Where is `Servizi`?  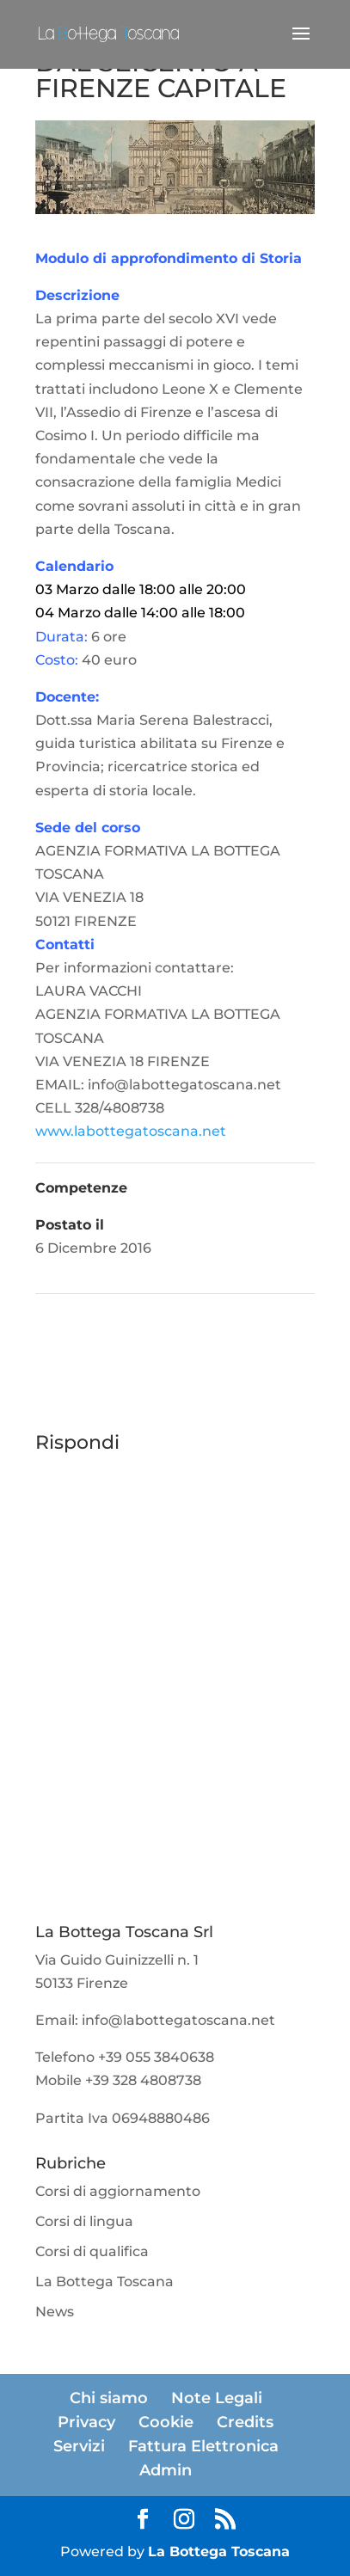
Servizi is located at coordinates (79, 2446).